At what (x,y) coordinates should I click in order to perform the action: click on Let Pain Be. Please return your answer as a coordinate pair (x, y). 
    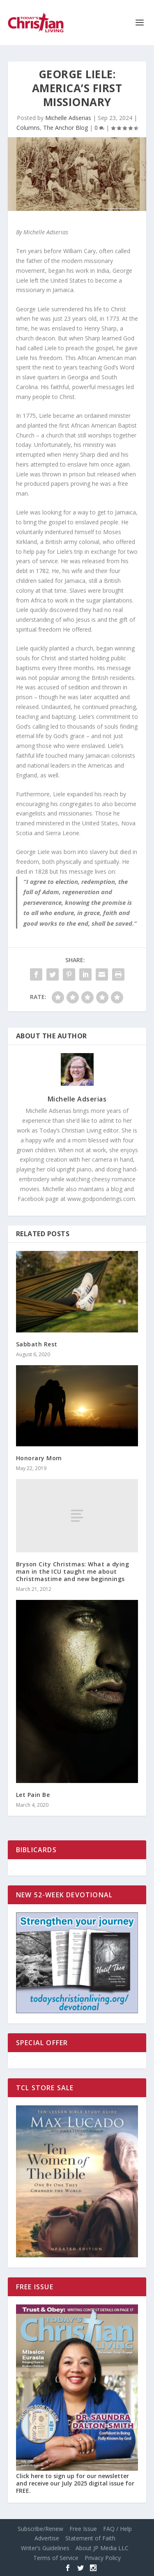
    Looking at the image, I should click on (33, 1795).